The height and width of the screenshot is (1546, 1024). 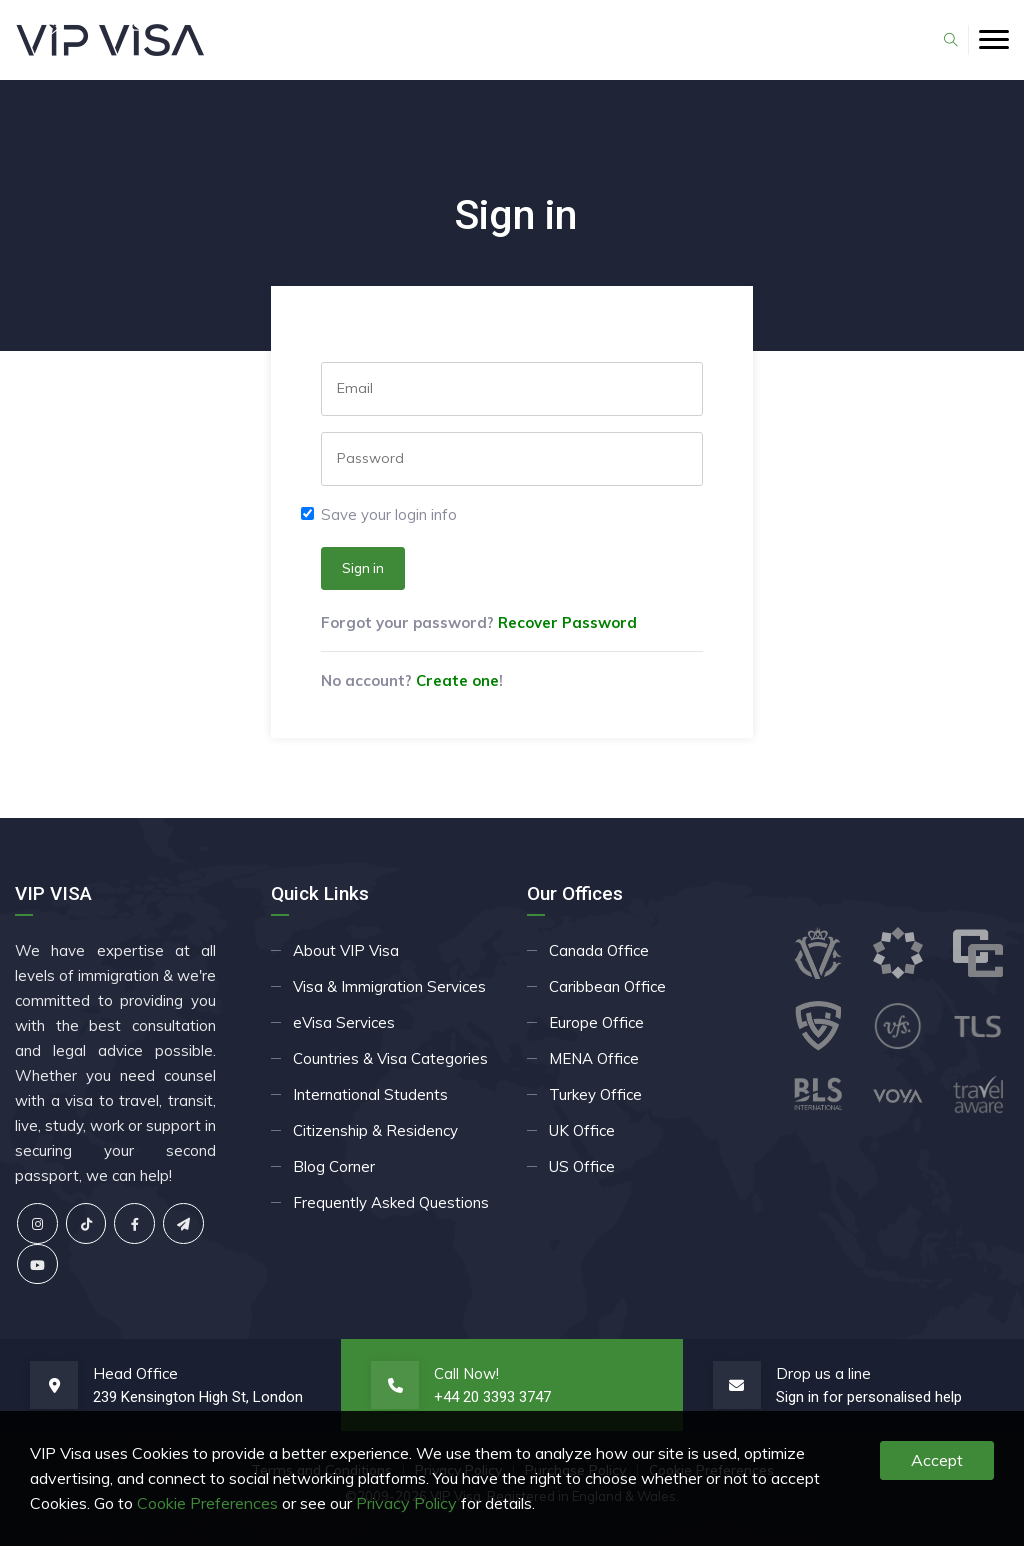 What do you see at coordinates (207, 1503) in the screenshot?
I see `Cookie Preferences` at bounding box center [207, 1503].